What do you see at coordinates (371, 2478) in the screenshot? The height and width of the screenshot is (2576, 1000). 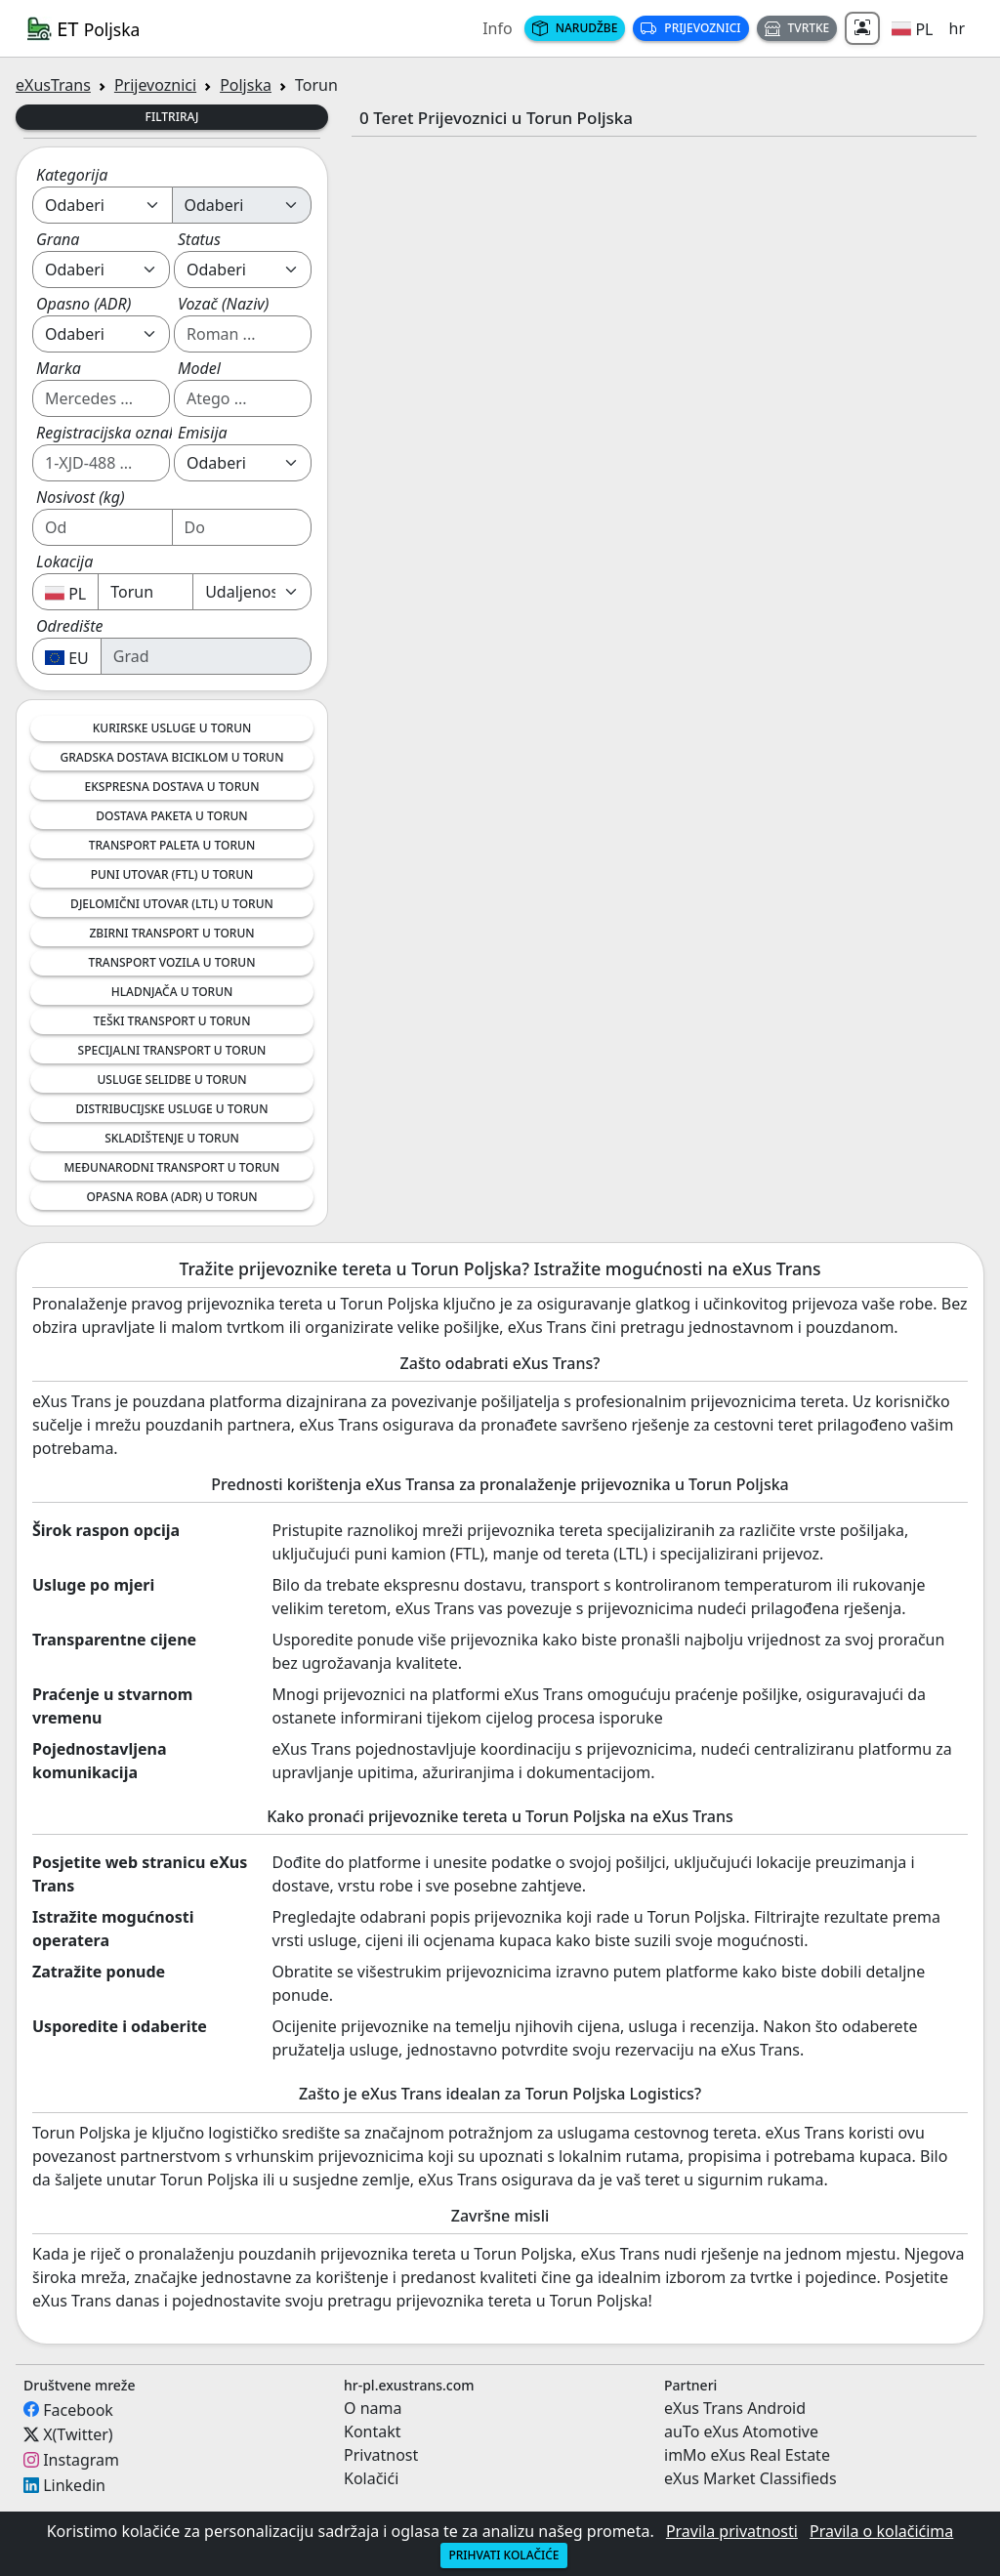 I see `Kolačići` at bounding box center [371, 2478].